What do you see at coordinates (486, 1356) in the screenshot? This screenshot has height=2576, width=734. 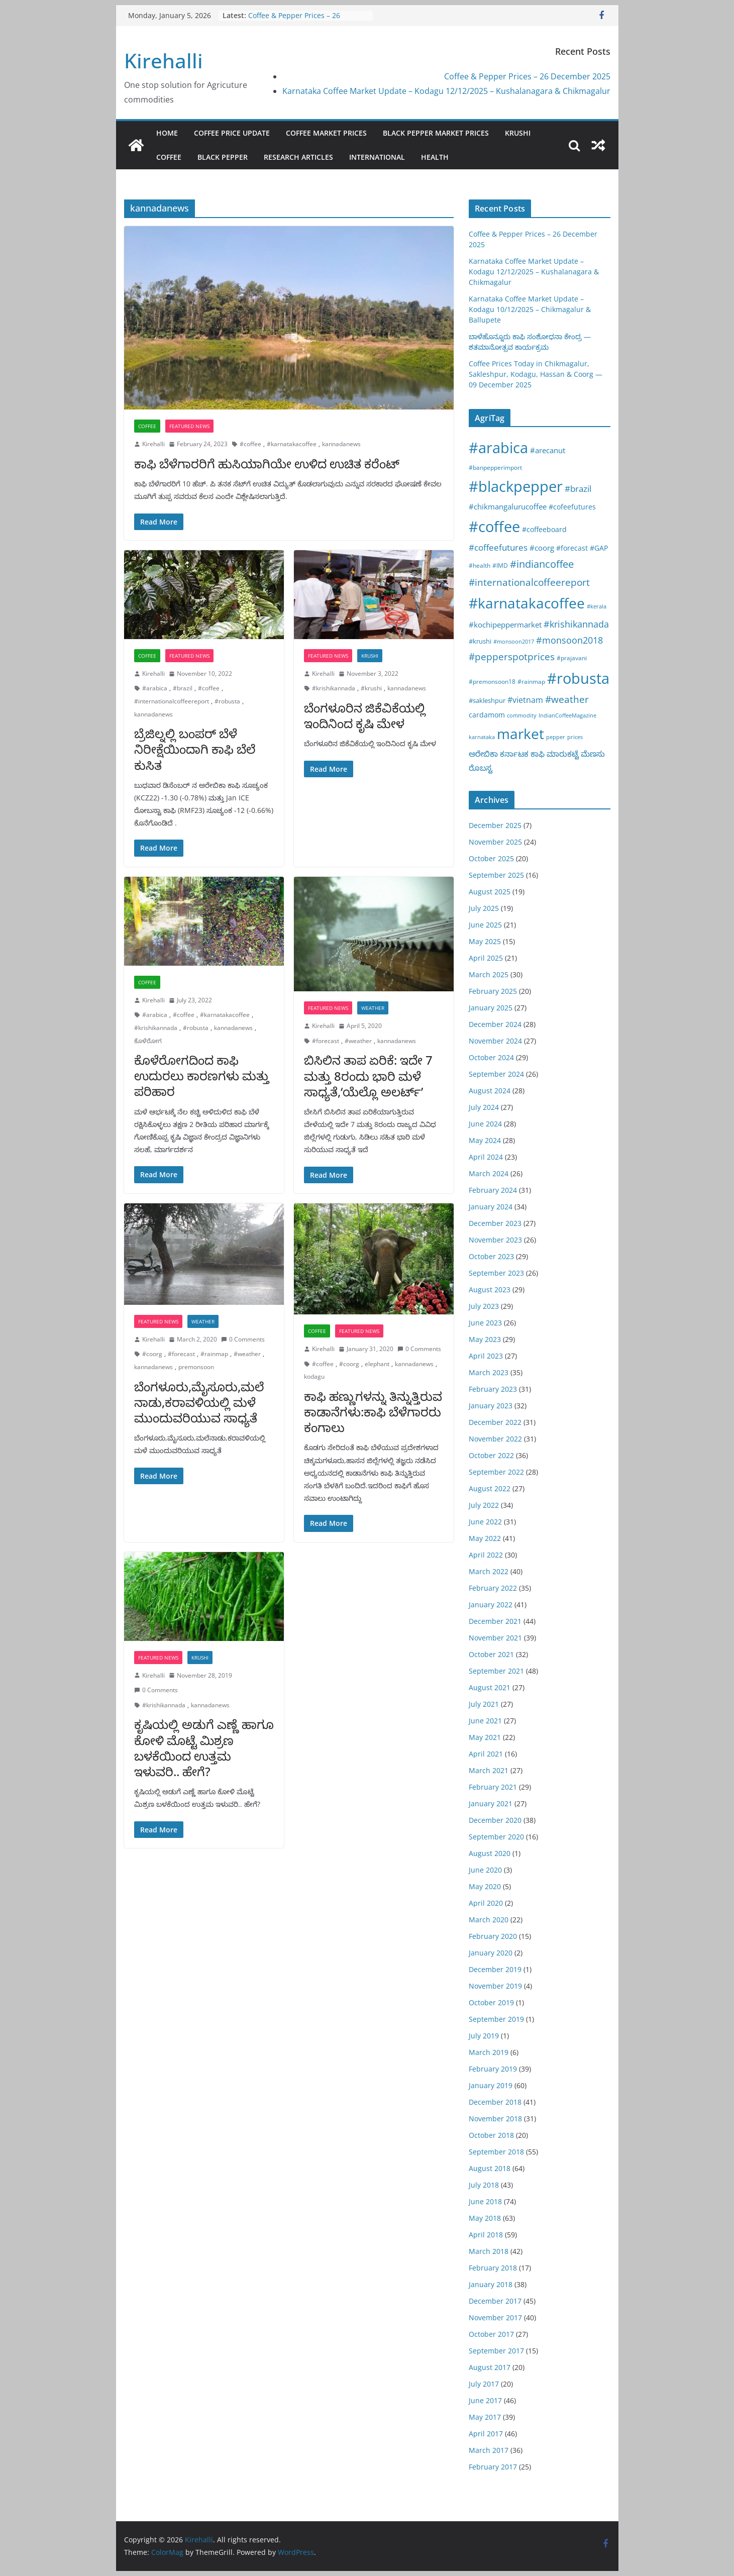 I see `April 2023` at bounding box center [486, 1356].